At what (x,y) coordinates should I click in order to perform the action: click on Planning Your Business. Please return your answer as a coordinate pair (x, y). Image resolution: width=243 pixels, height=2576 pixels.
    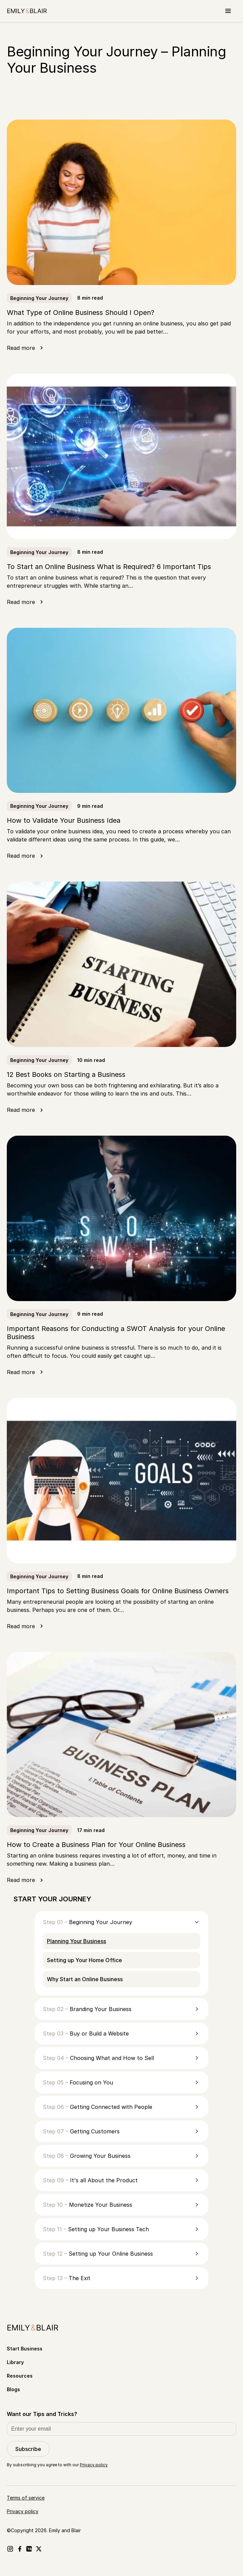
    Looking at the image, I should click on (76, 1941).